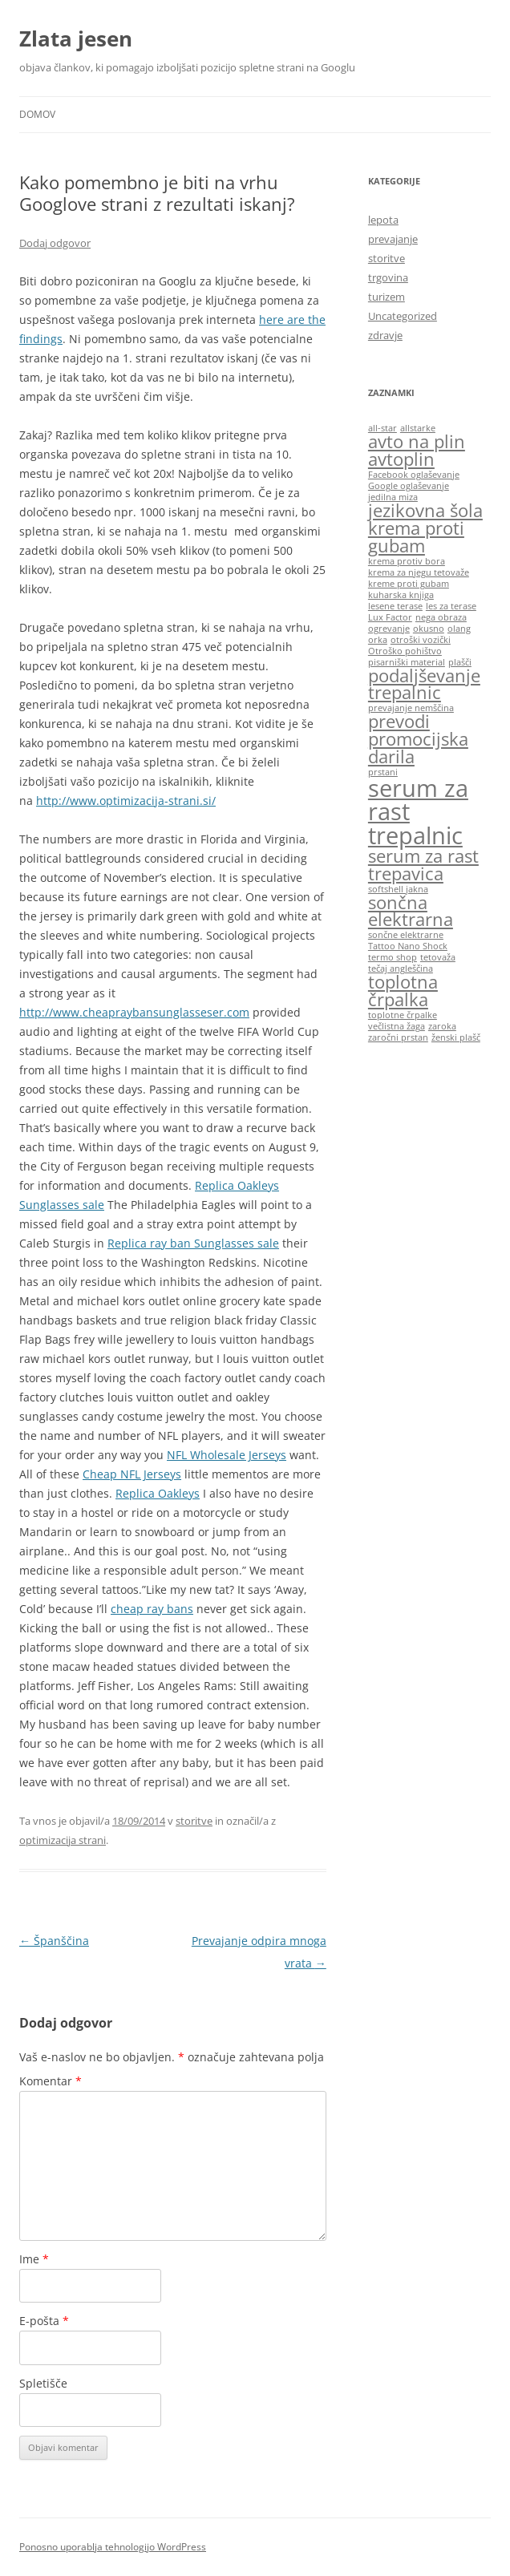 The width and height of the screenshot is (510, 2576). What do you see at coordinates (398, 1037) in the screenshot?
I see `zaročni prstan [zaročni prstan (1 predmet)]` at bounding box center [398, 1037].